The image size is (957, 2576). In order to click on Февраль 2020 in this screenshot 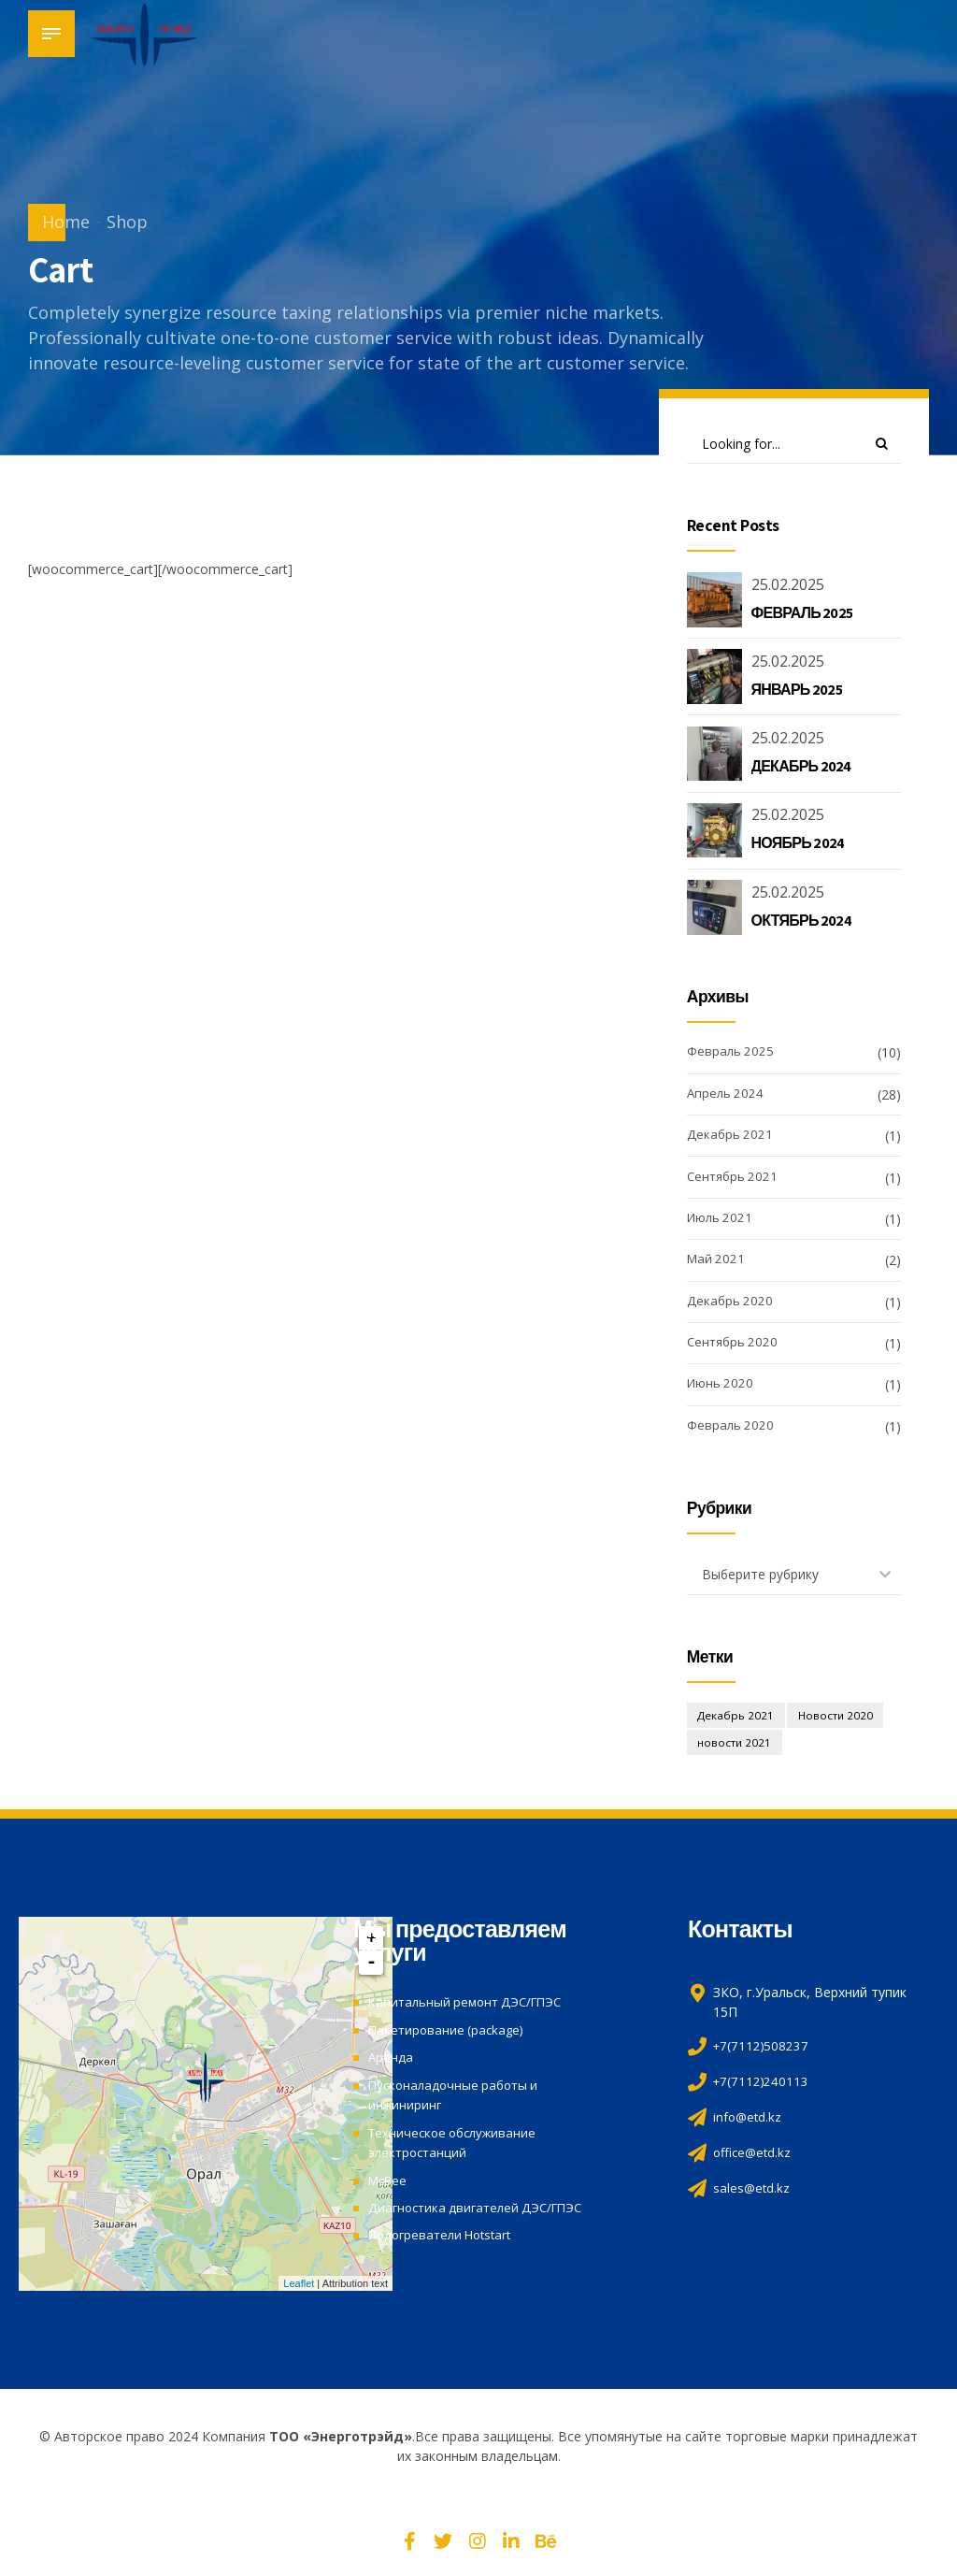, I will do `click(731, 1427)`.